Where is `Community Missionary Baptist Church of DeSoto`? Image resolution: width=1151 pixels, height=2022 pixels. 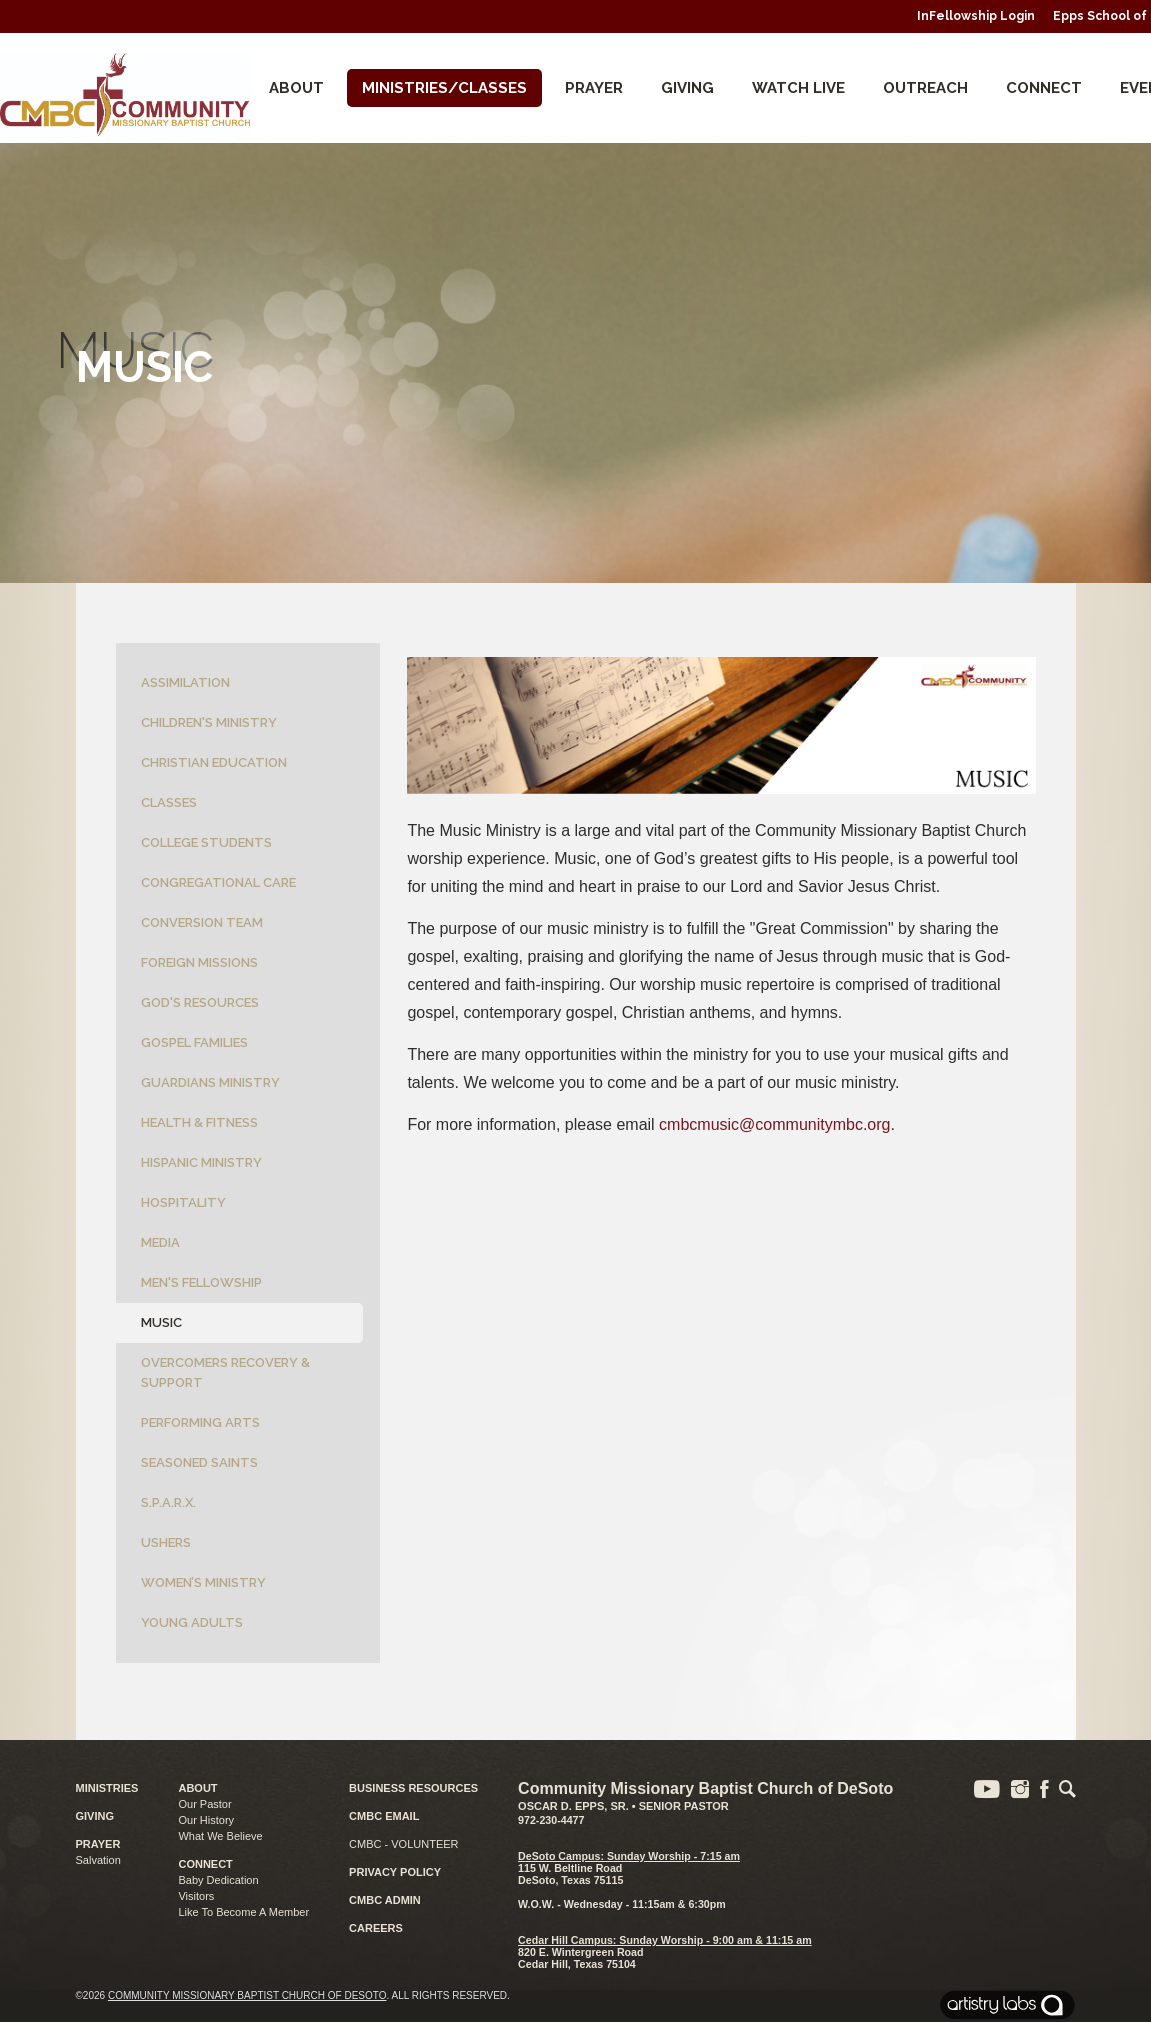
Community Missionary Baptist Church of DeSoto is located at coordinates (247, 1995).